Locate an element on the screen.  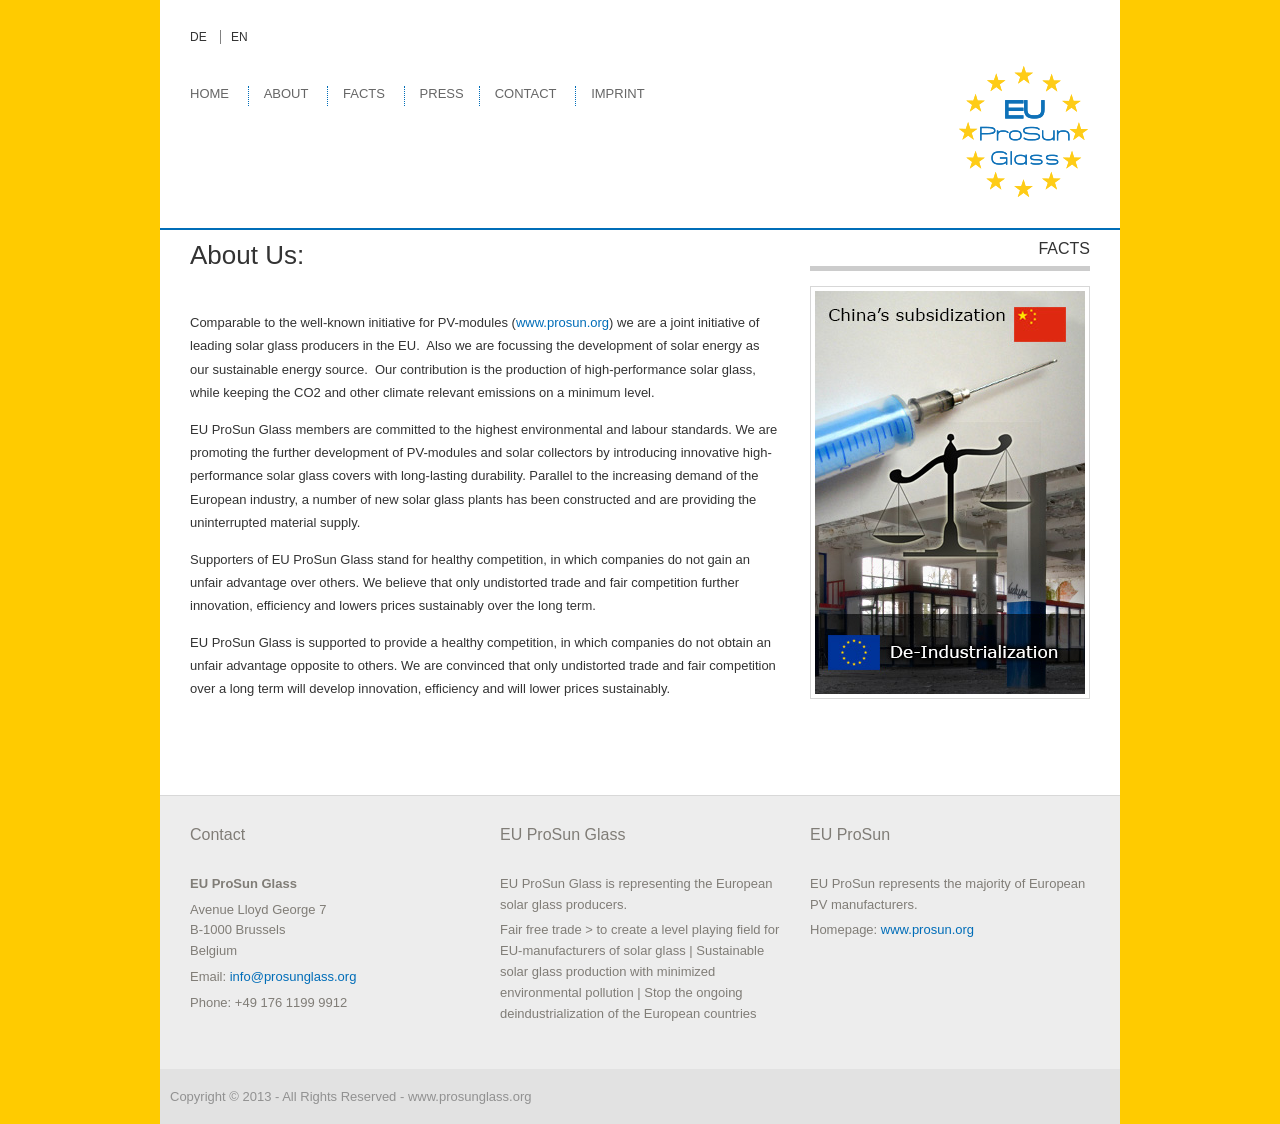
Facts is located at coordinates (364, 93).